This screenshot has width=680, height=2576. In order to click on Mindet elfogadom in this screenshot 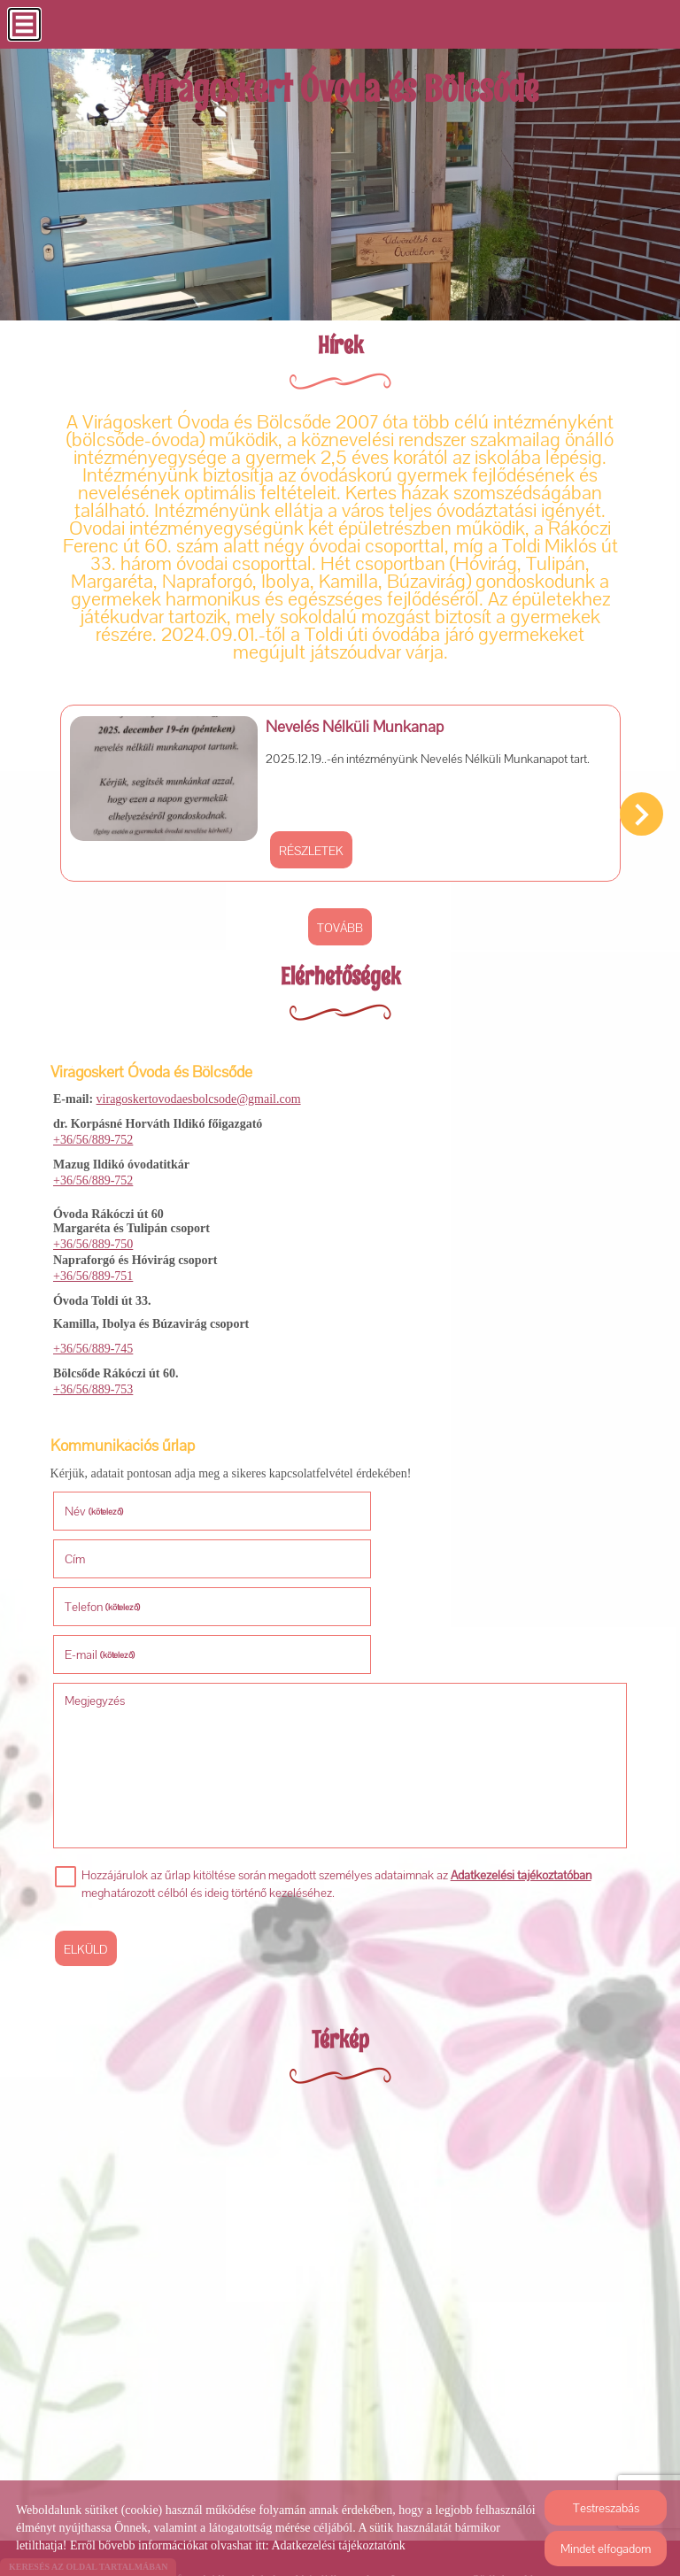, I will do `click(605, 2549)`.